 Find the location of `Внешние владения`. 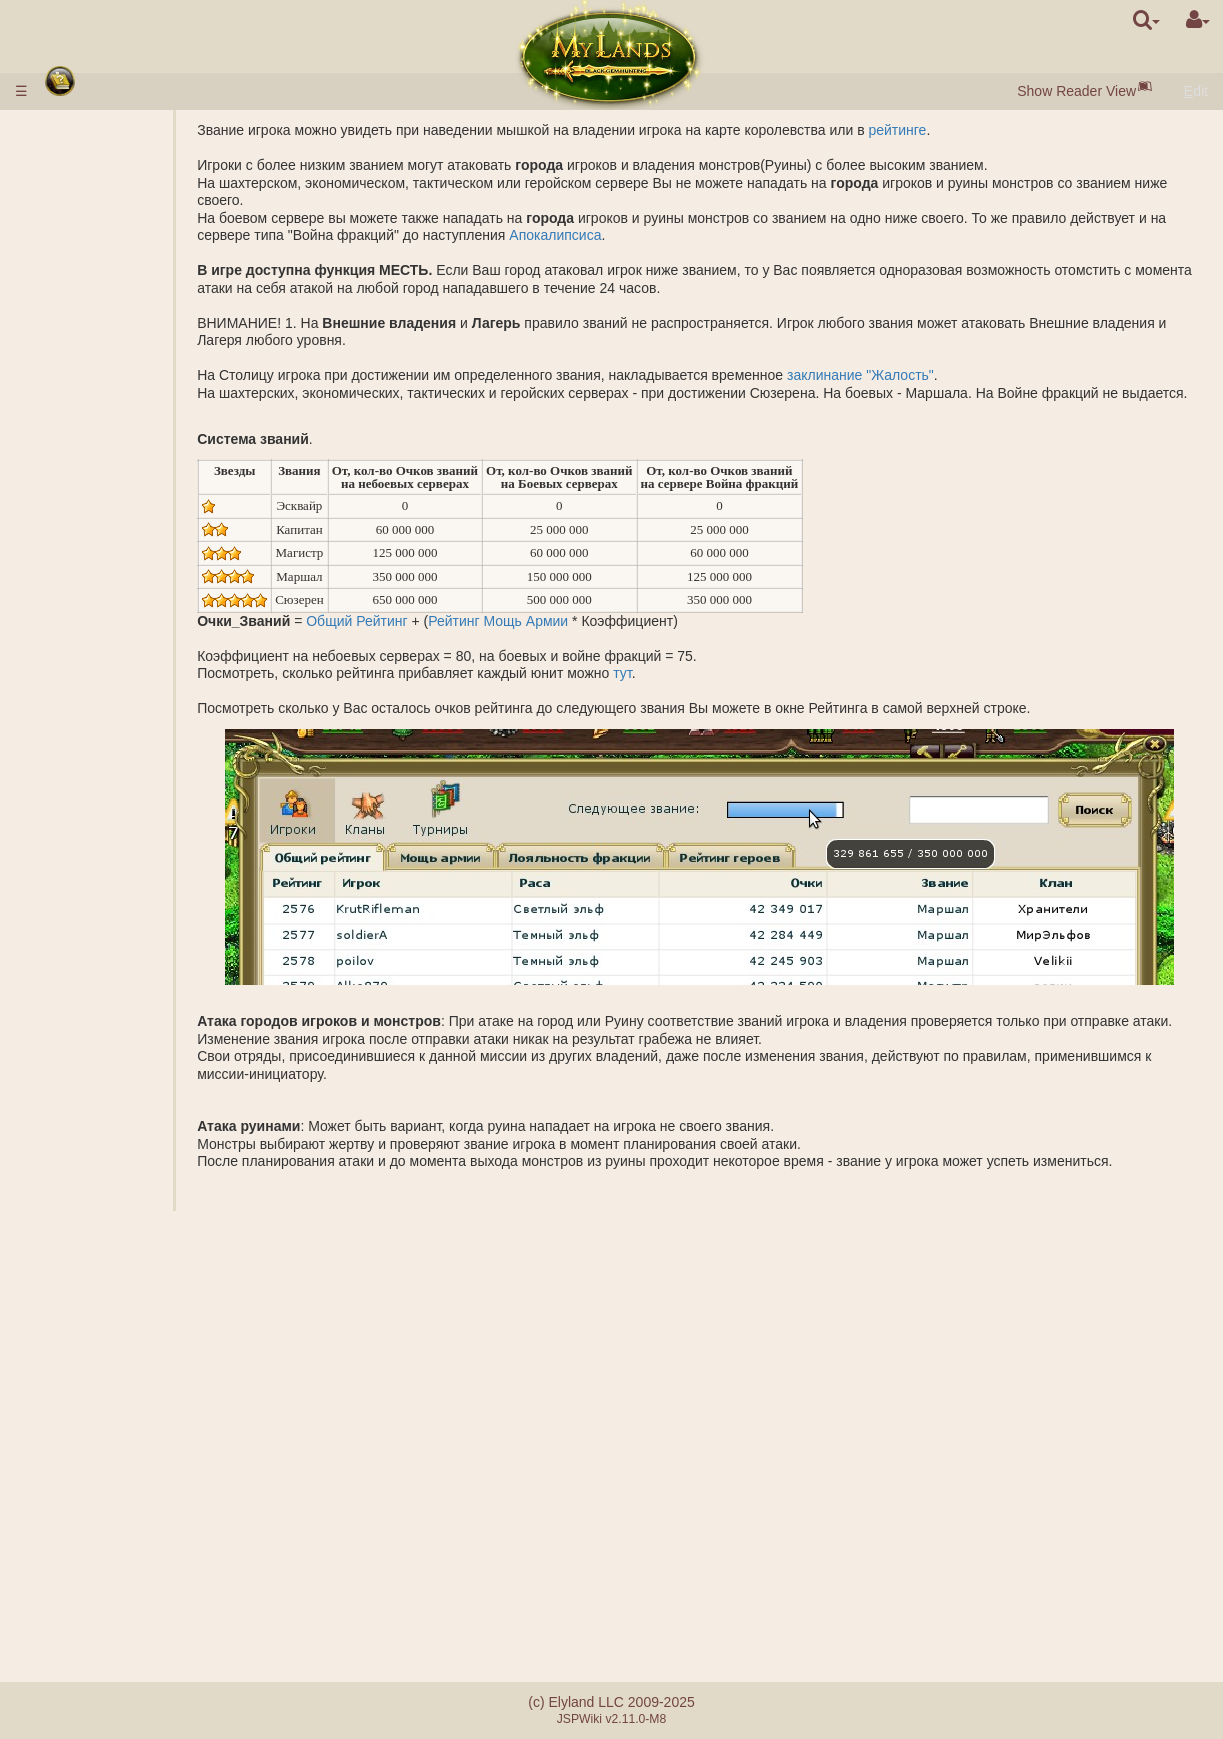

Внешние владения is located at coordinates (117, 526).